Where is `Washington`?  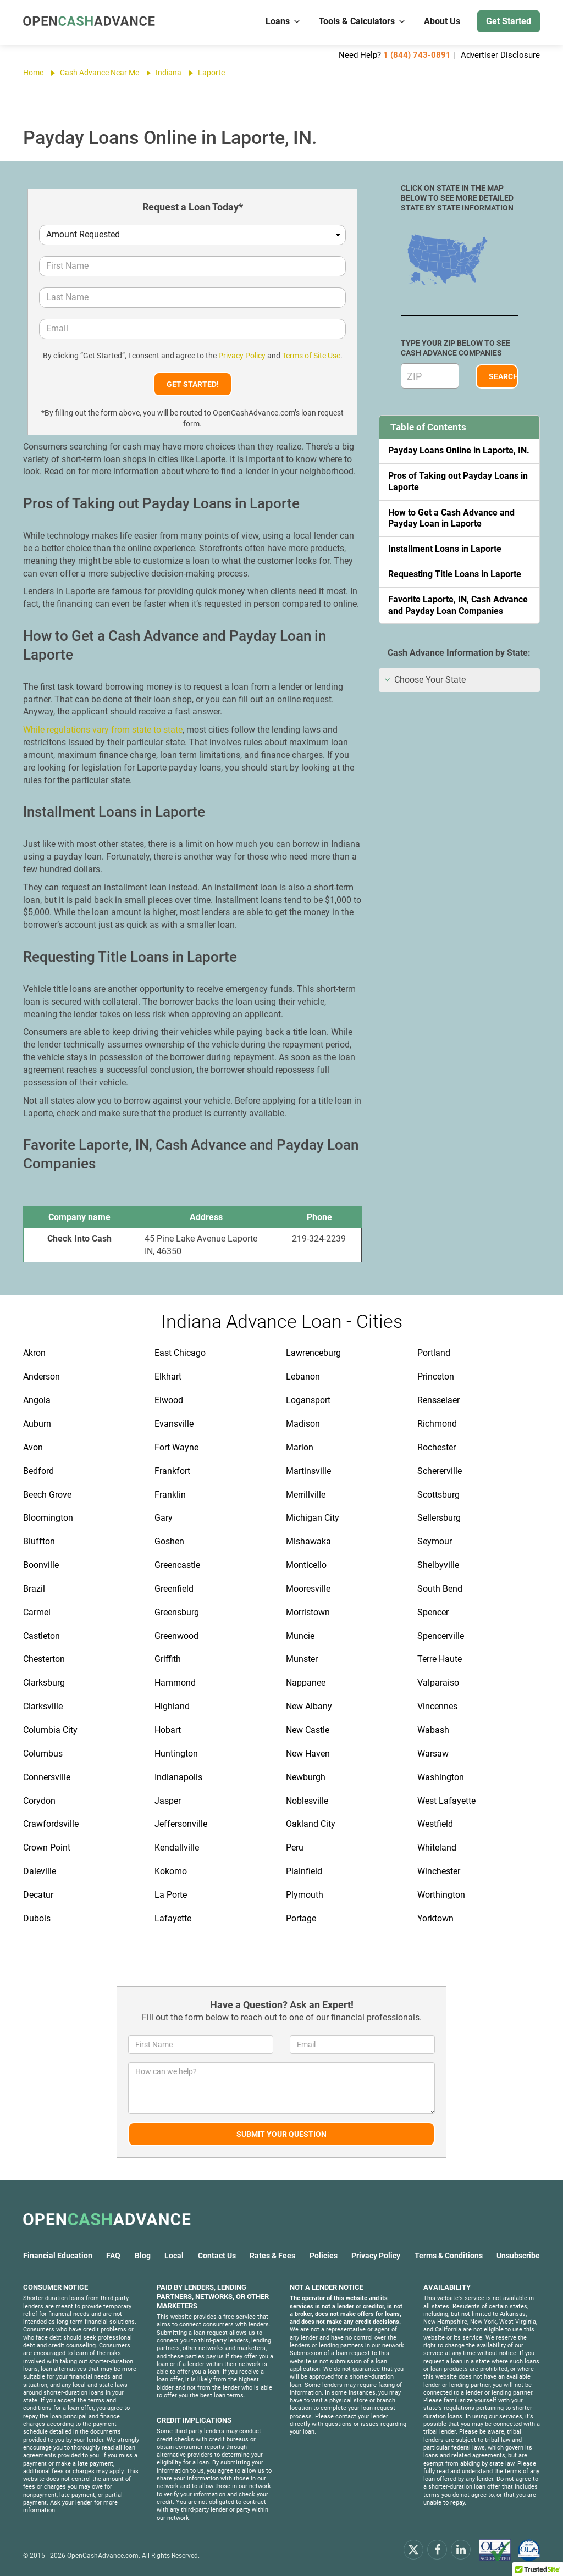
Washington is located at coordinates (440, 1777).